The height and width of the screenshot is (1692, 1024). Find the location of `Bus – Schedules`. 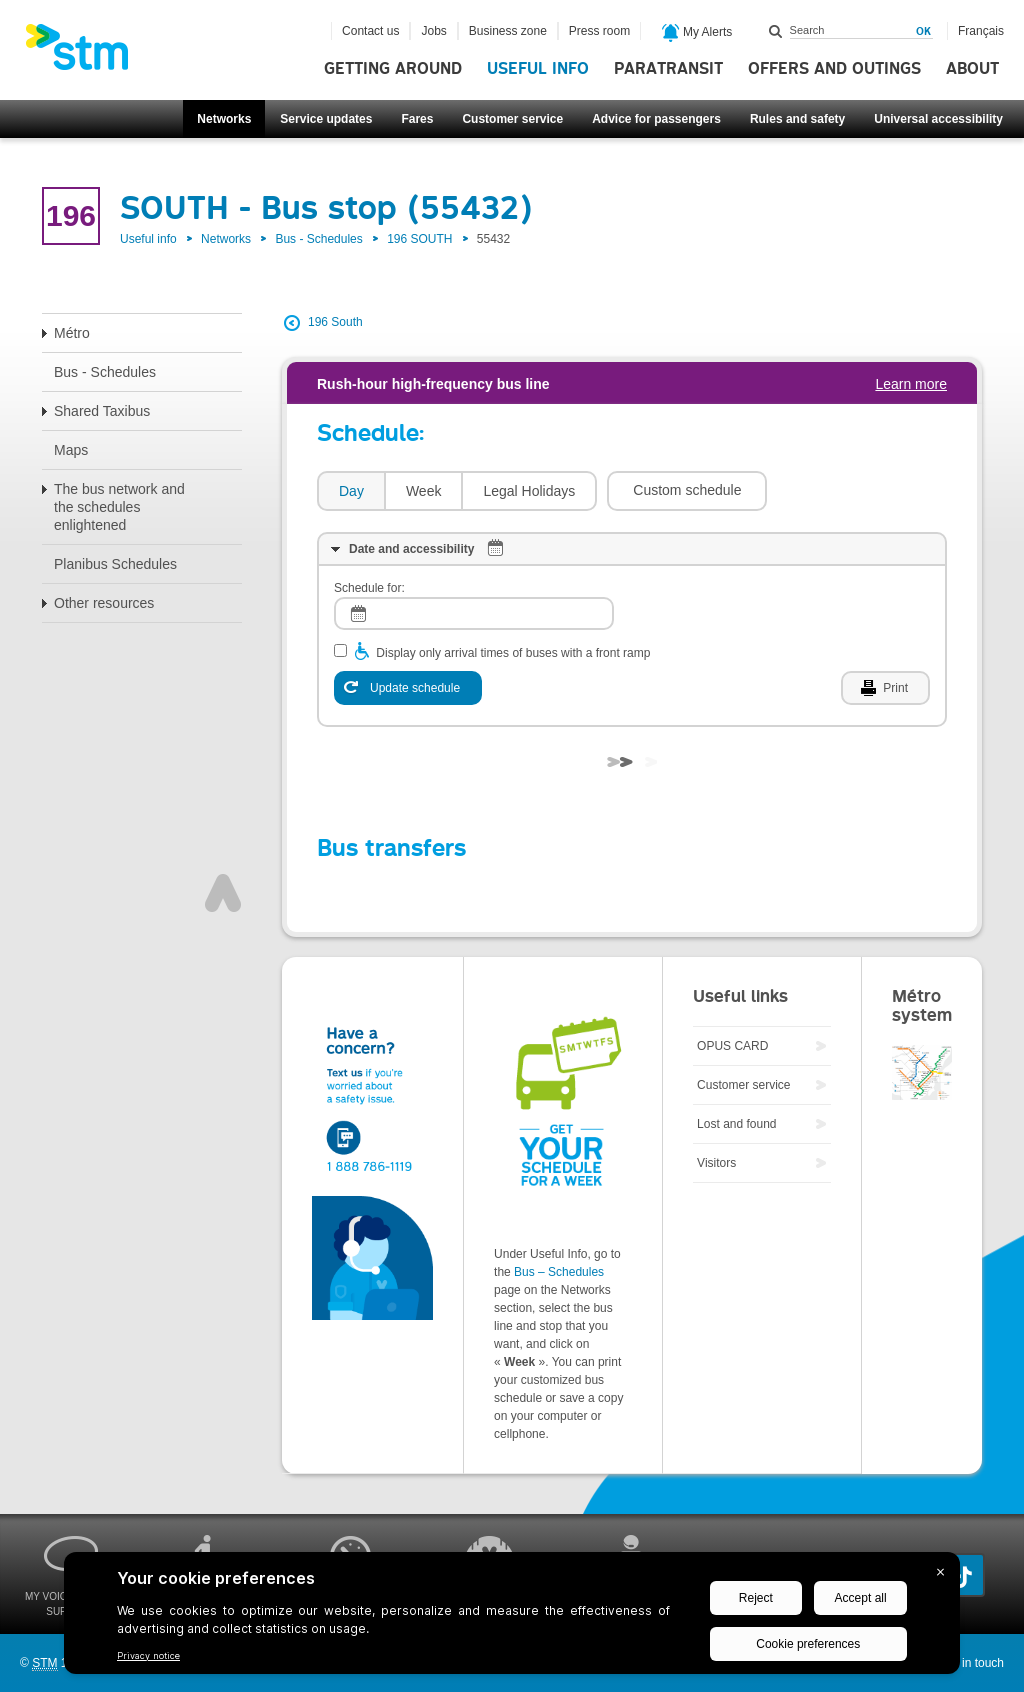

Bus – Schedules is located at coordinates (559, 1272).